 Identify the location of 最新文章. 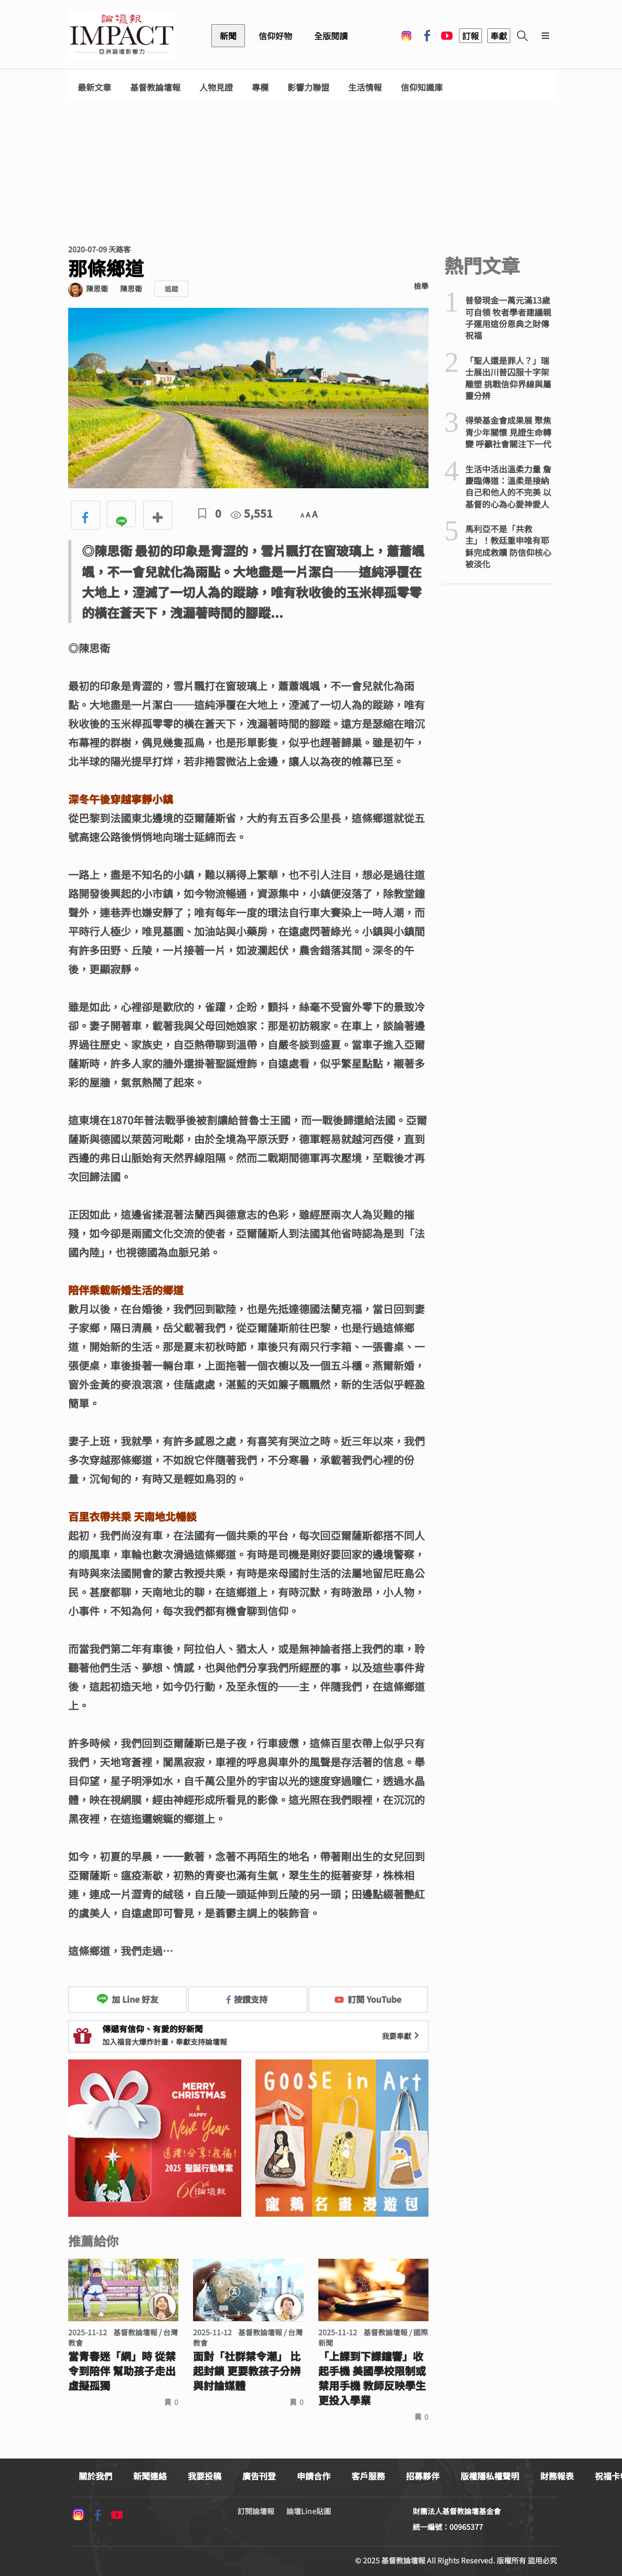
(94, 87).